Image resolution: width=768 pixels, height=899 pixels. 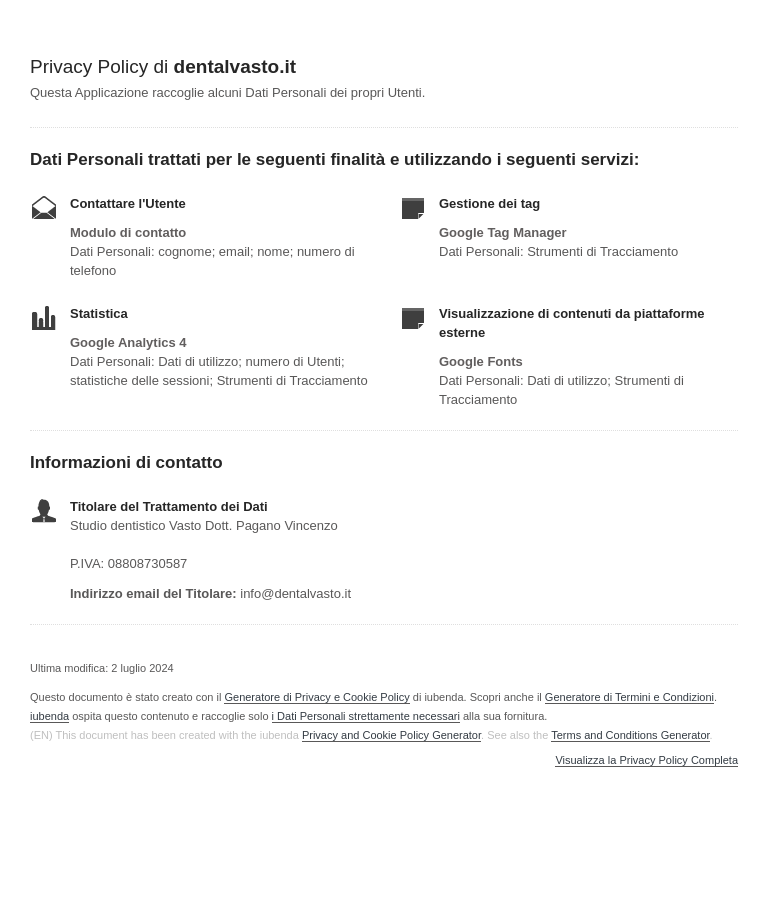 I want to click on Generatore di Privacy e Cookie Policy, so click(x=316, y=697).